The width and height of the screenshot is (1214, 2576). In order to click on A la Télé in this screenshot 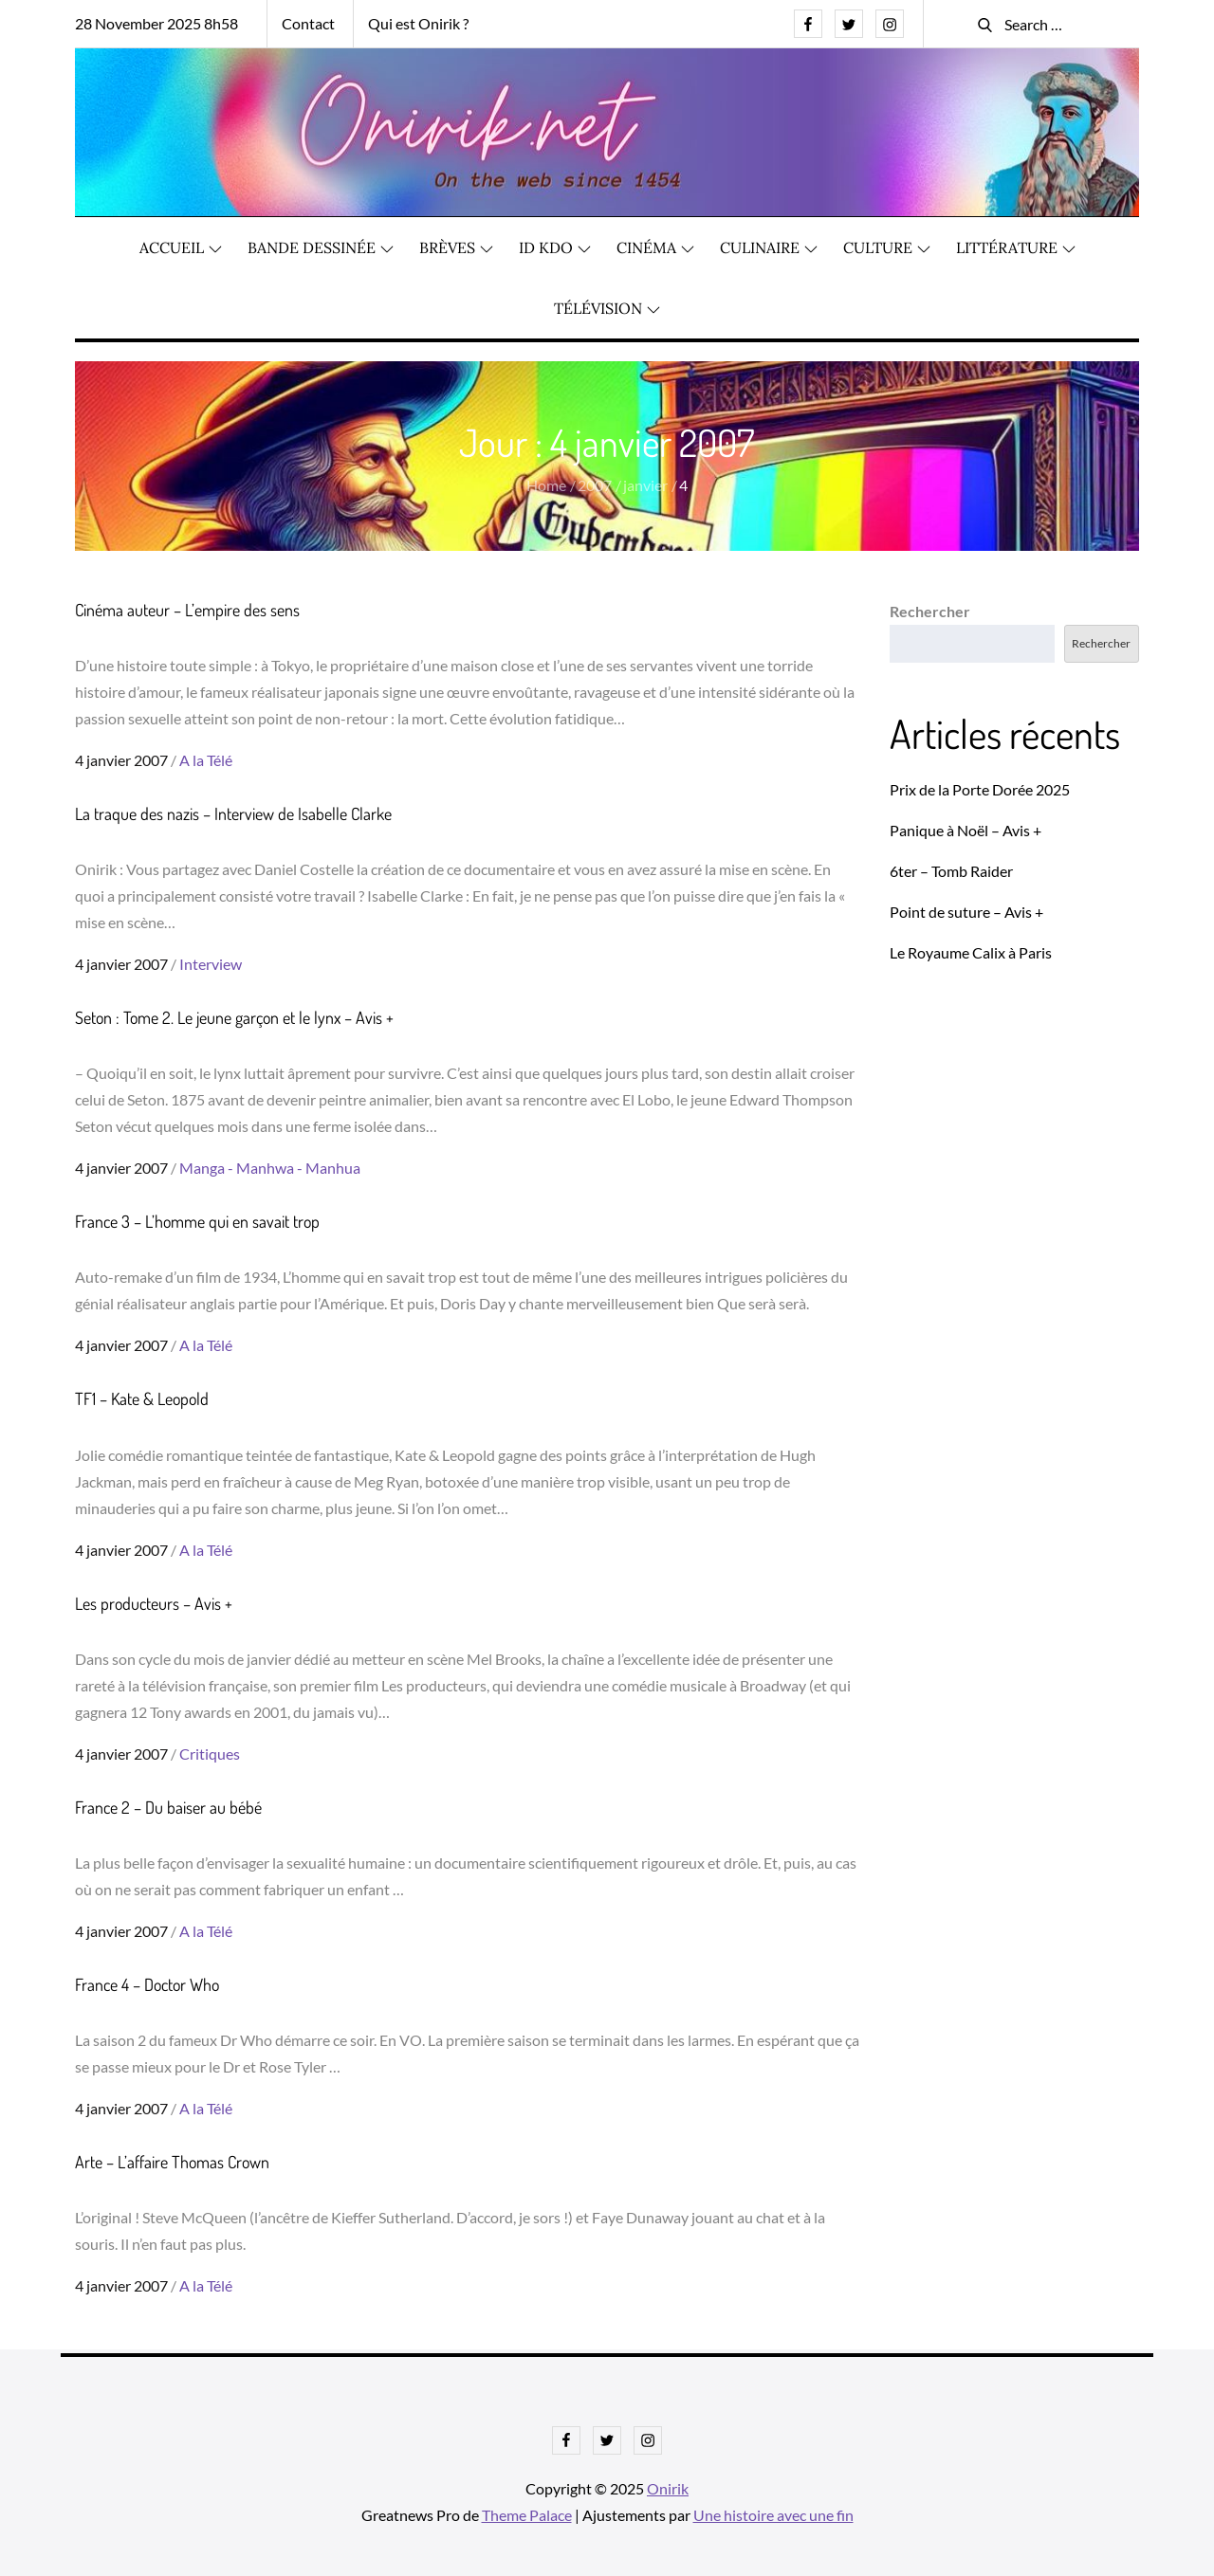, I will do `click(205, 760)`.